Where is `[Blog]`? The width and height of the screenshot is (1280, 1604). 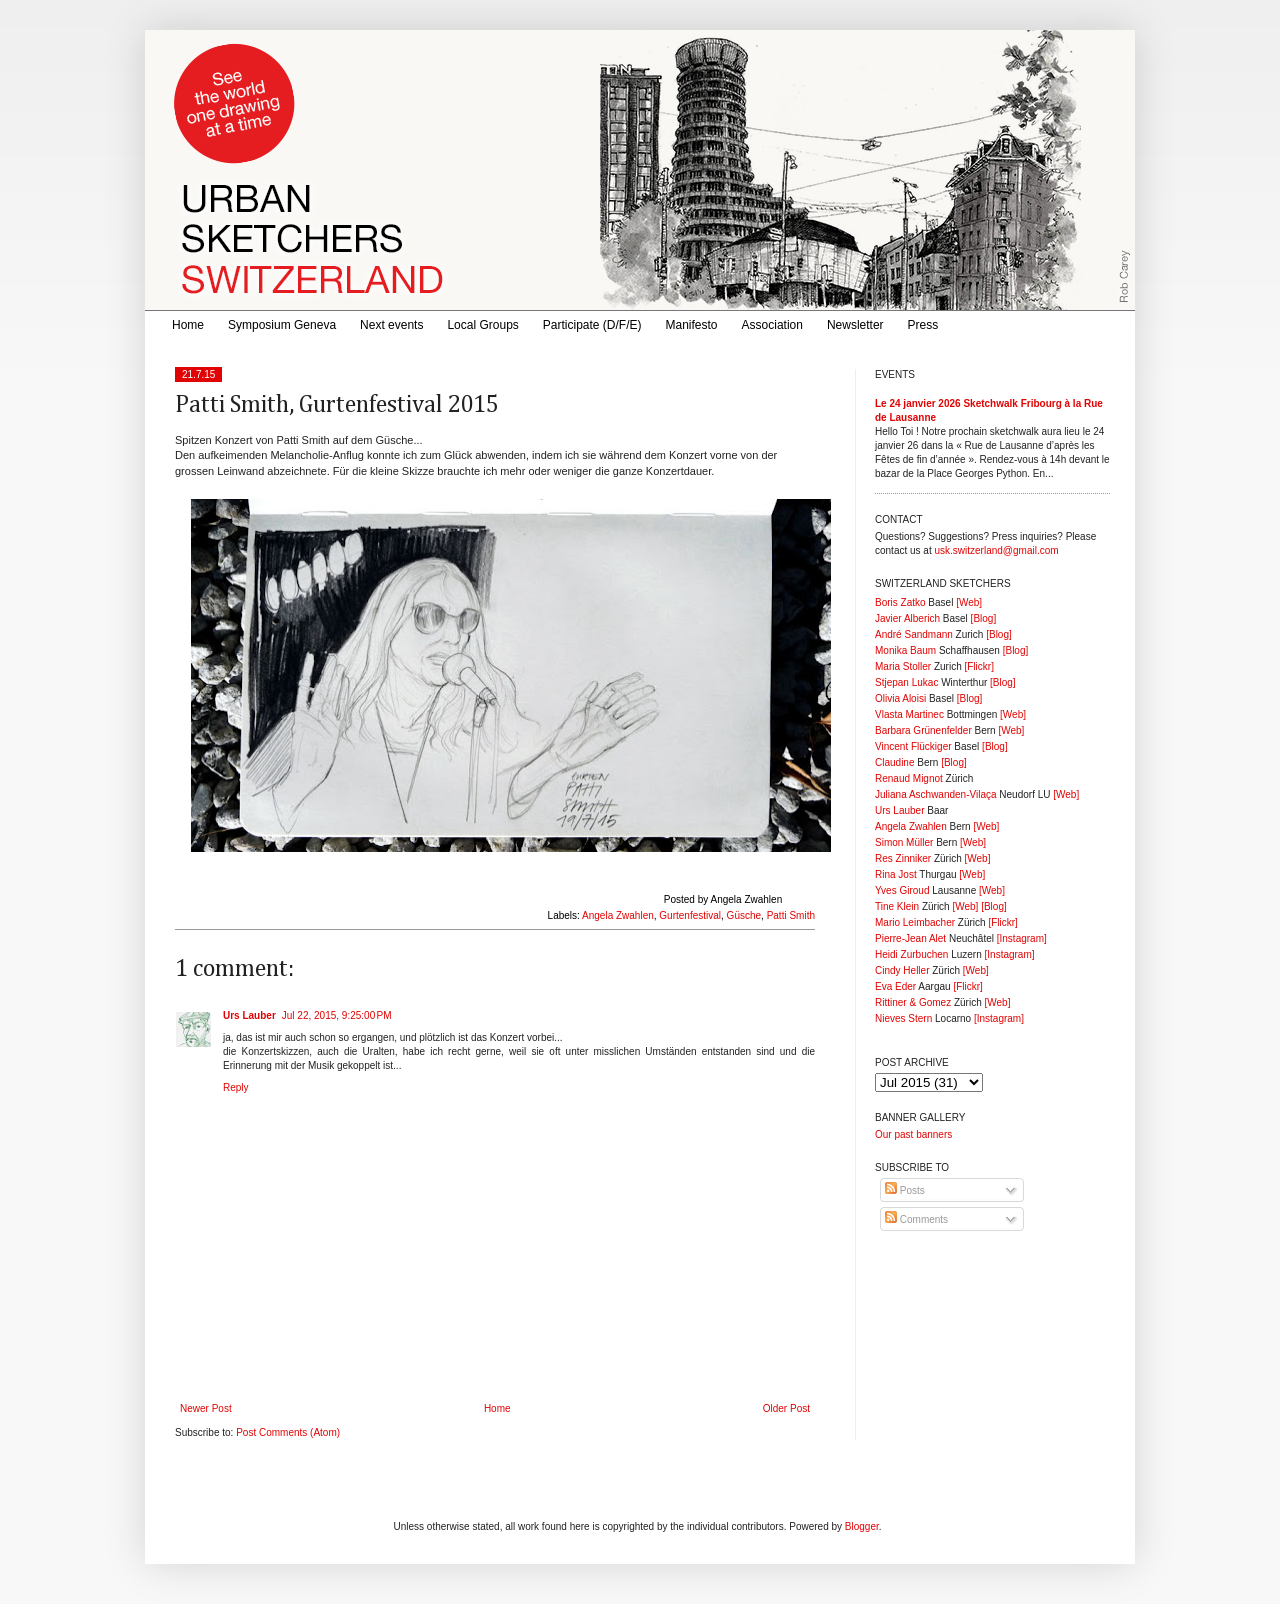 [Blog] is located at coordinates (984, 618).